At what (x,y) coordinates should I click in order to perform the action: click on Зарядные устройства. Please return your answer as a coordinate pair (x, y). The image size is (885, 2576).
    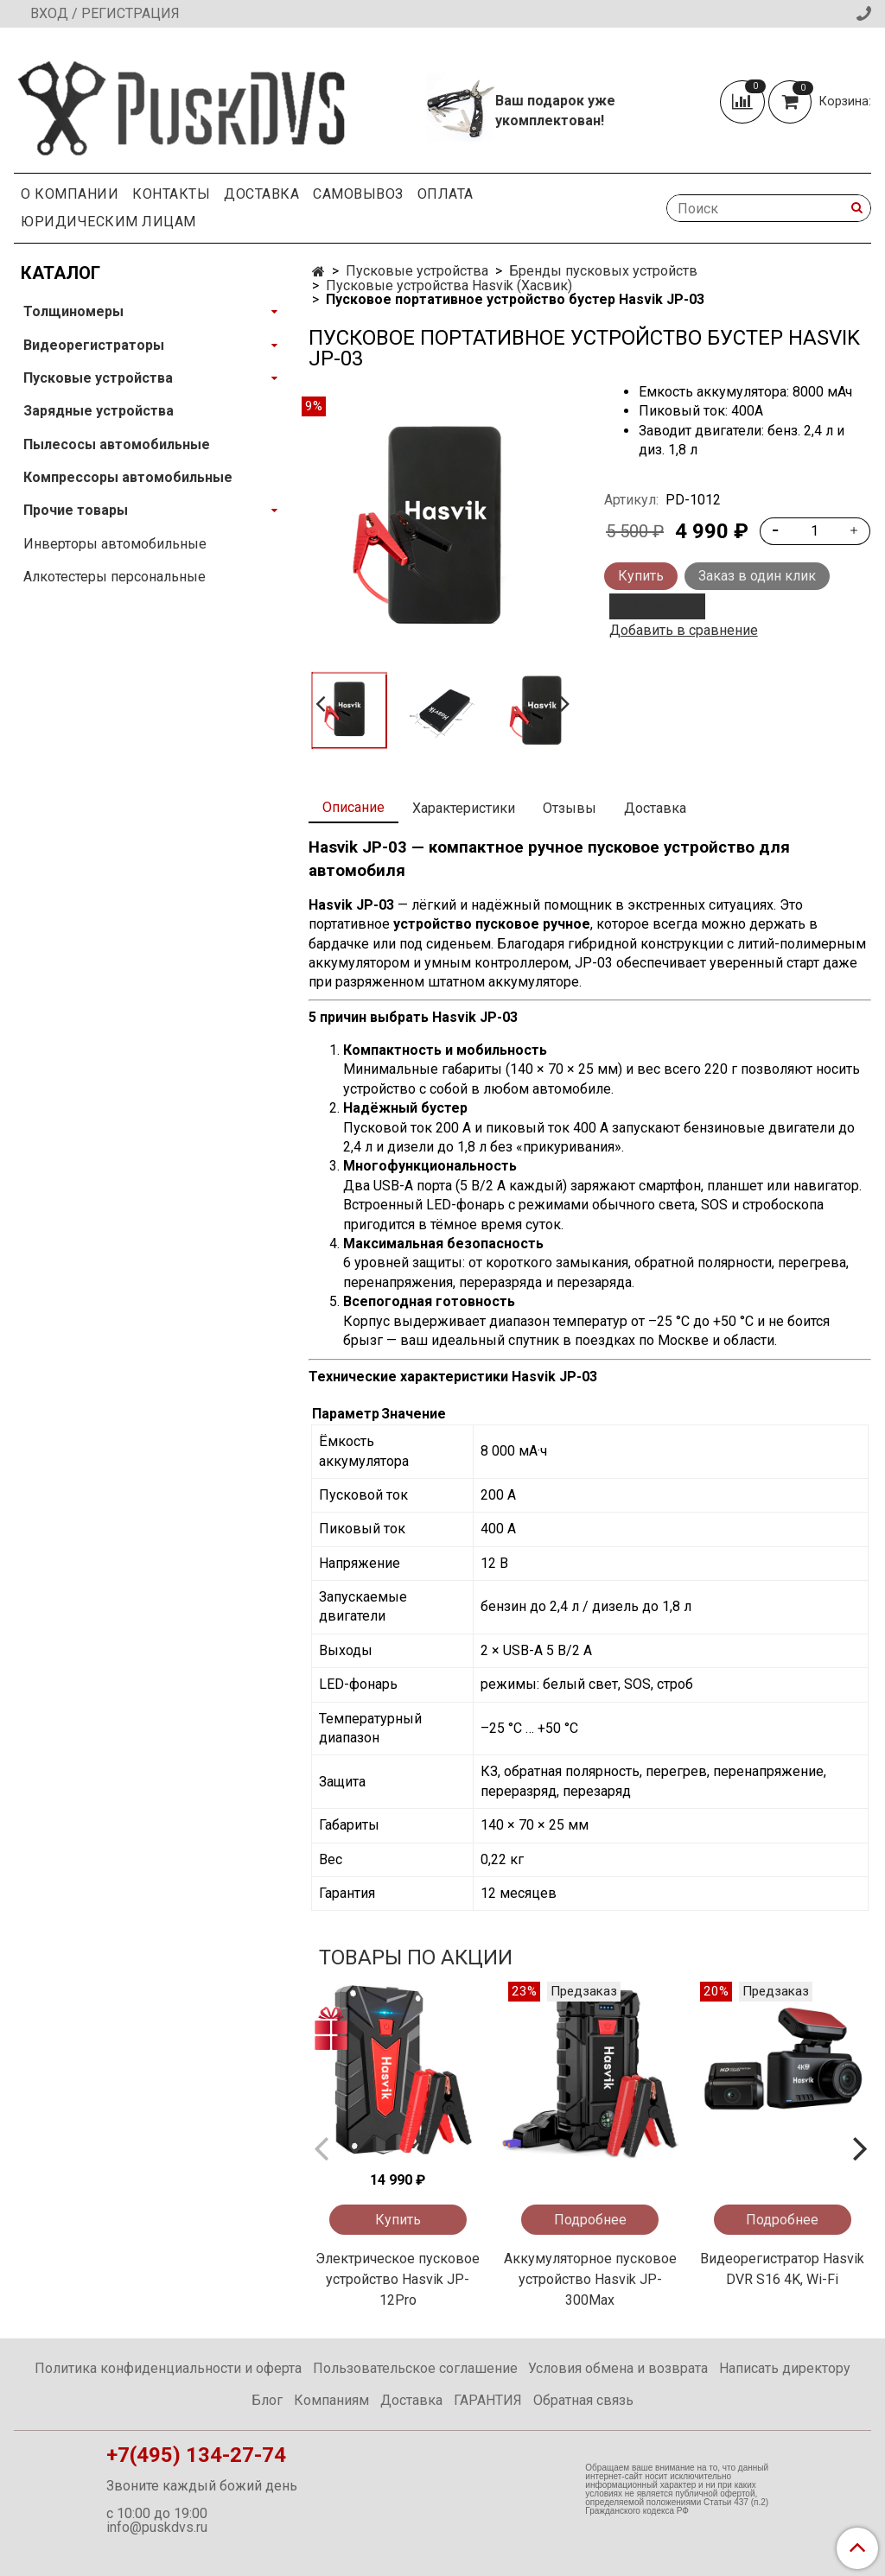
    Looking at the image, I should click on (98, 411).